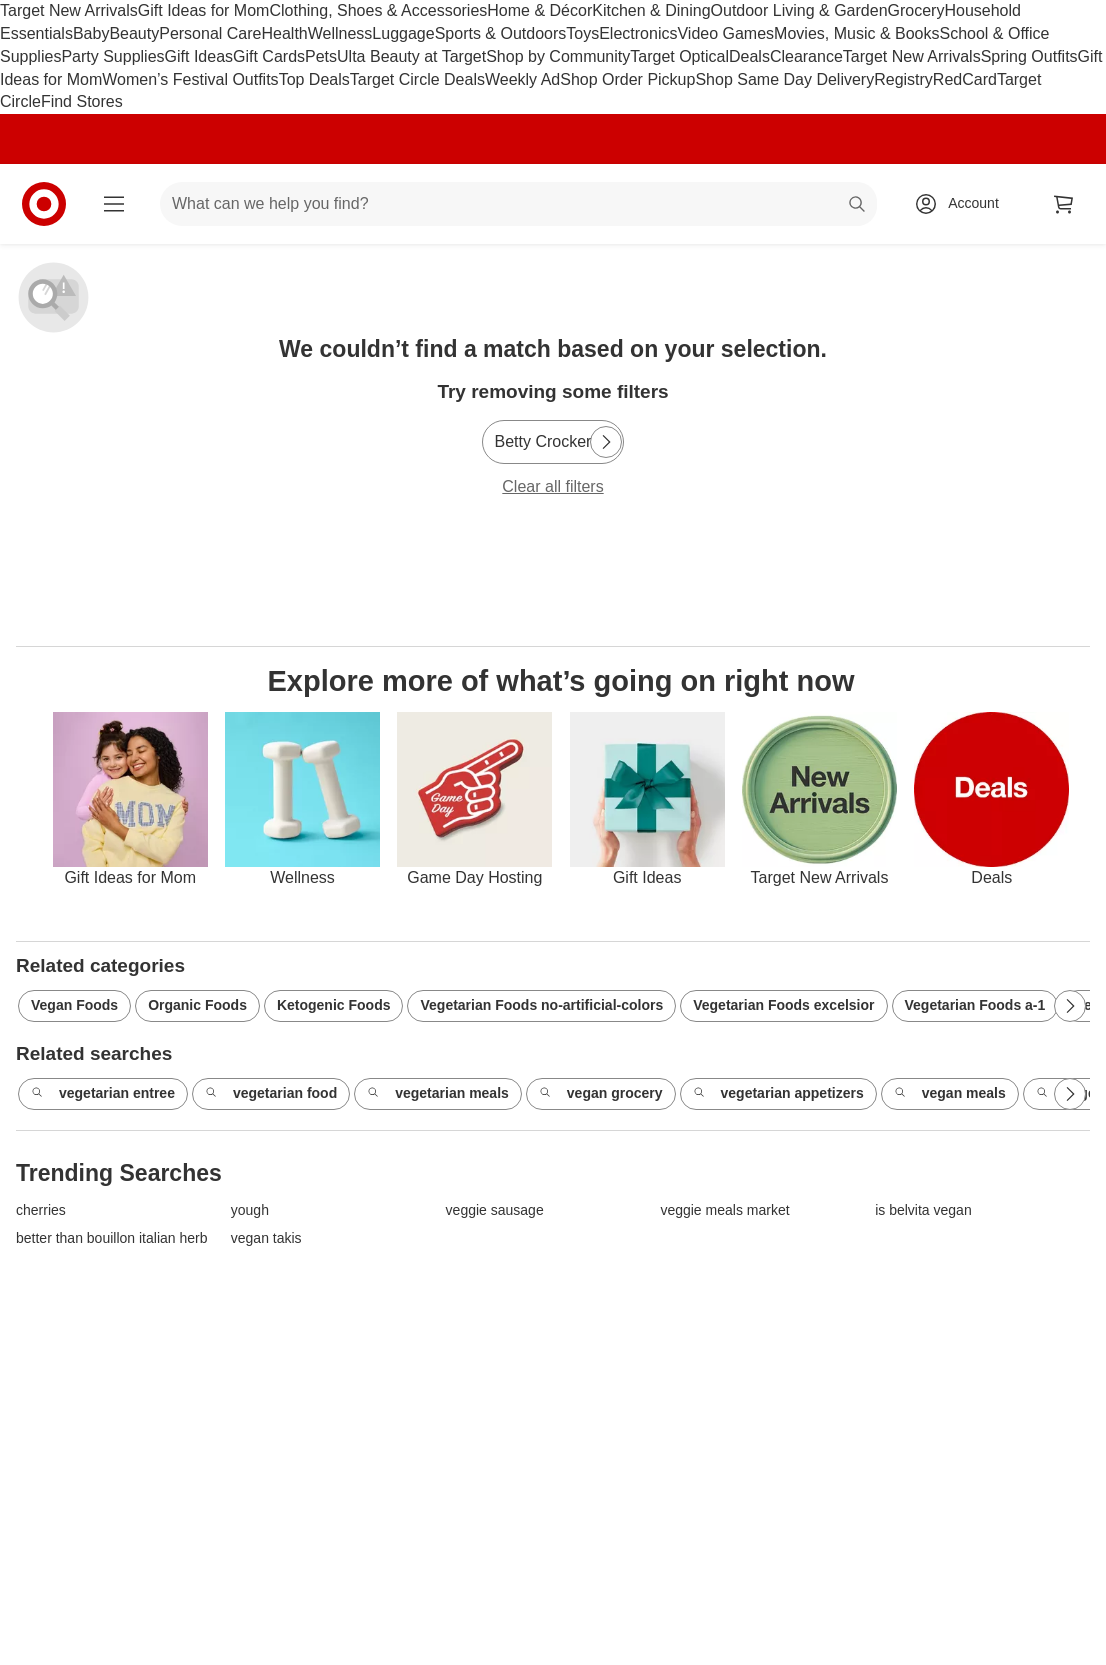 The image size is (1106, 1665). Describe the element at coordinates (799, 10) in the screenshot. I see `Outdoor Living & Garden` at that location.